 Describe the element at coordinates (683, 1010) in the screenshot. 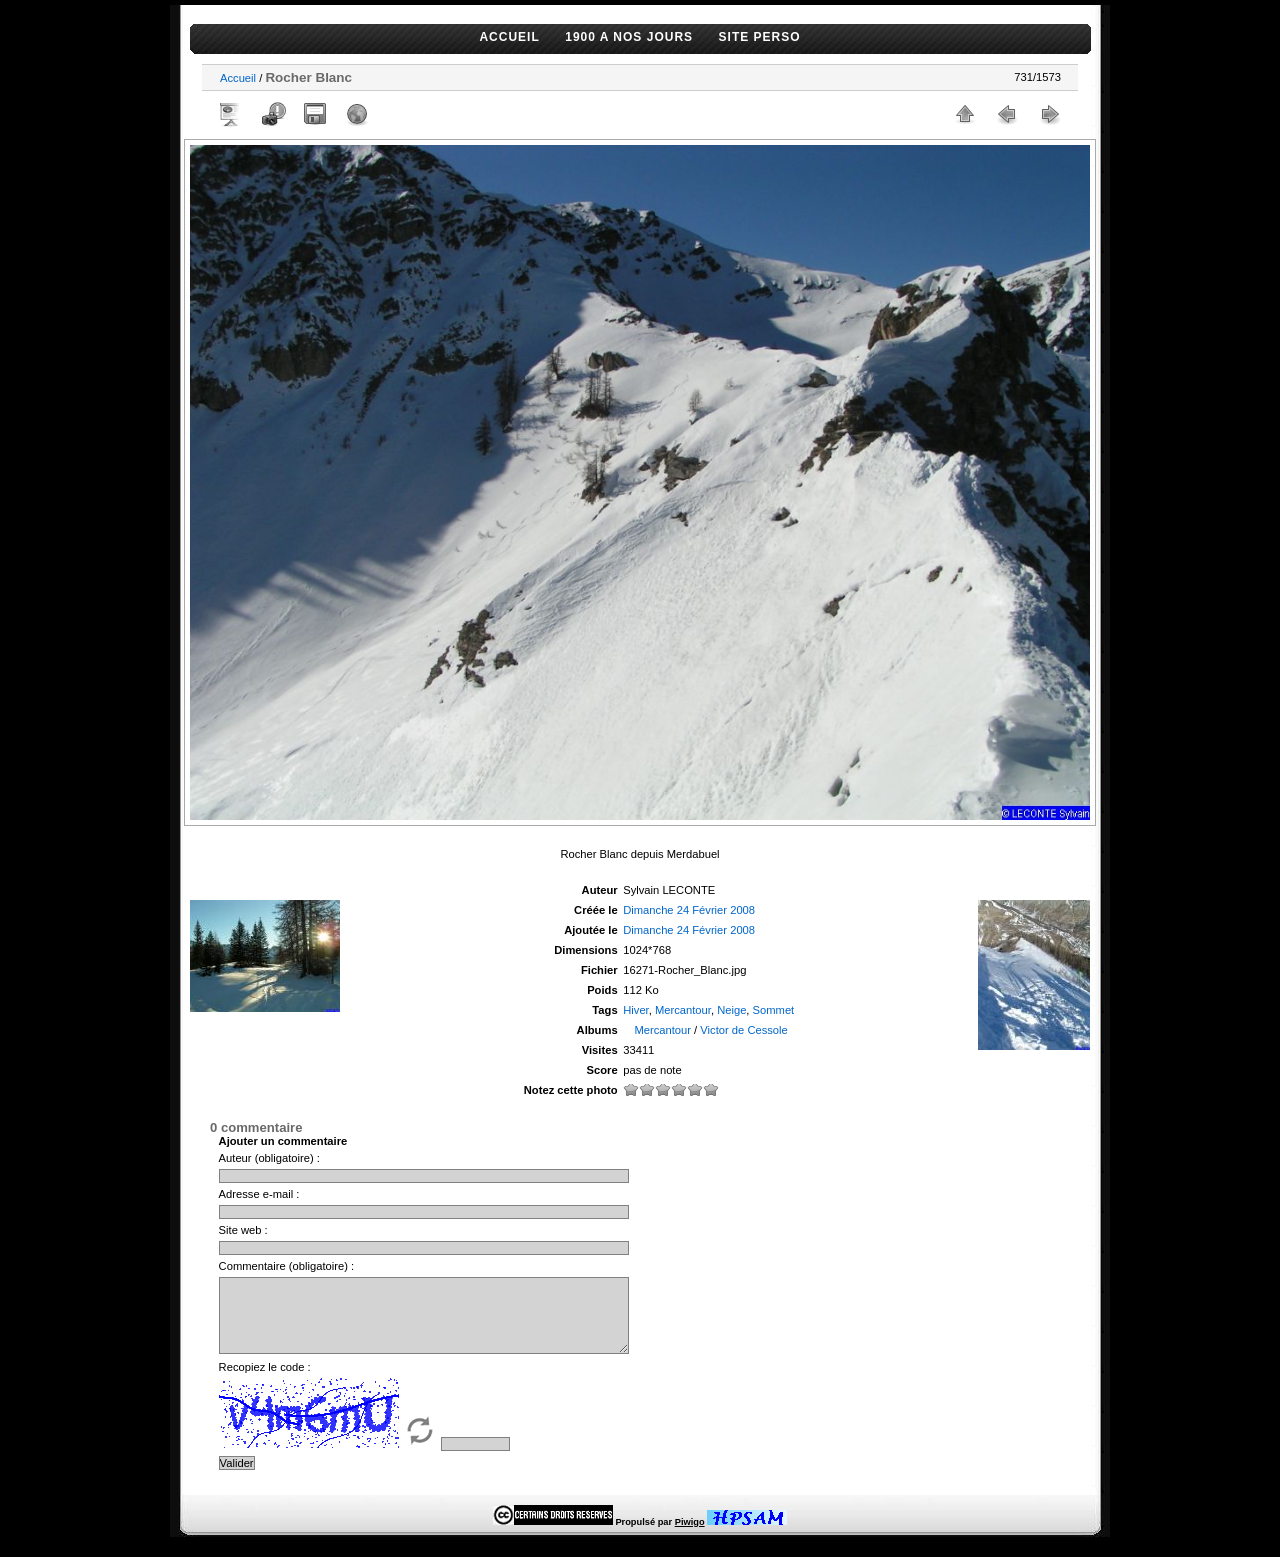

I see `Mercantour` at that location.